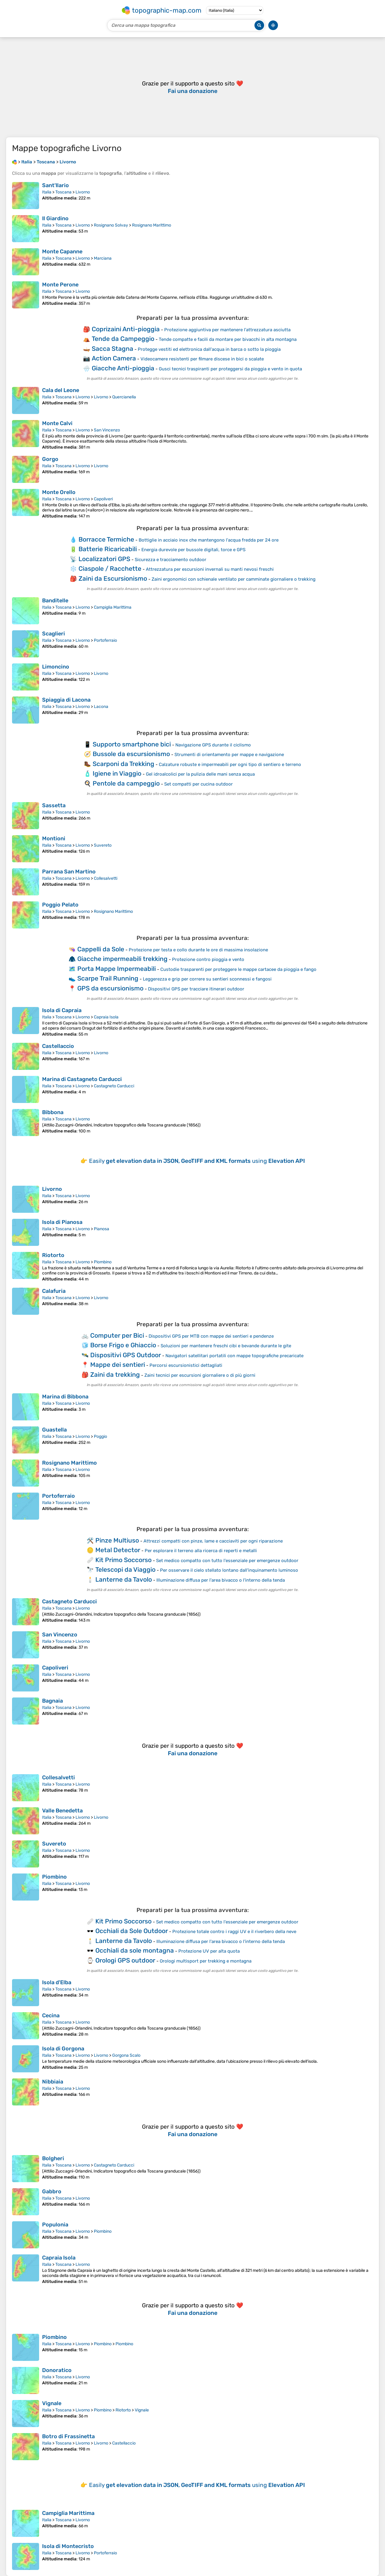 The width and height of the screenshot is (385, 2576). Describe the element at coordinates (62, 251) in the screenshot. I see `Monte Capanne` at that location.